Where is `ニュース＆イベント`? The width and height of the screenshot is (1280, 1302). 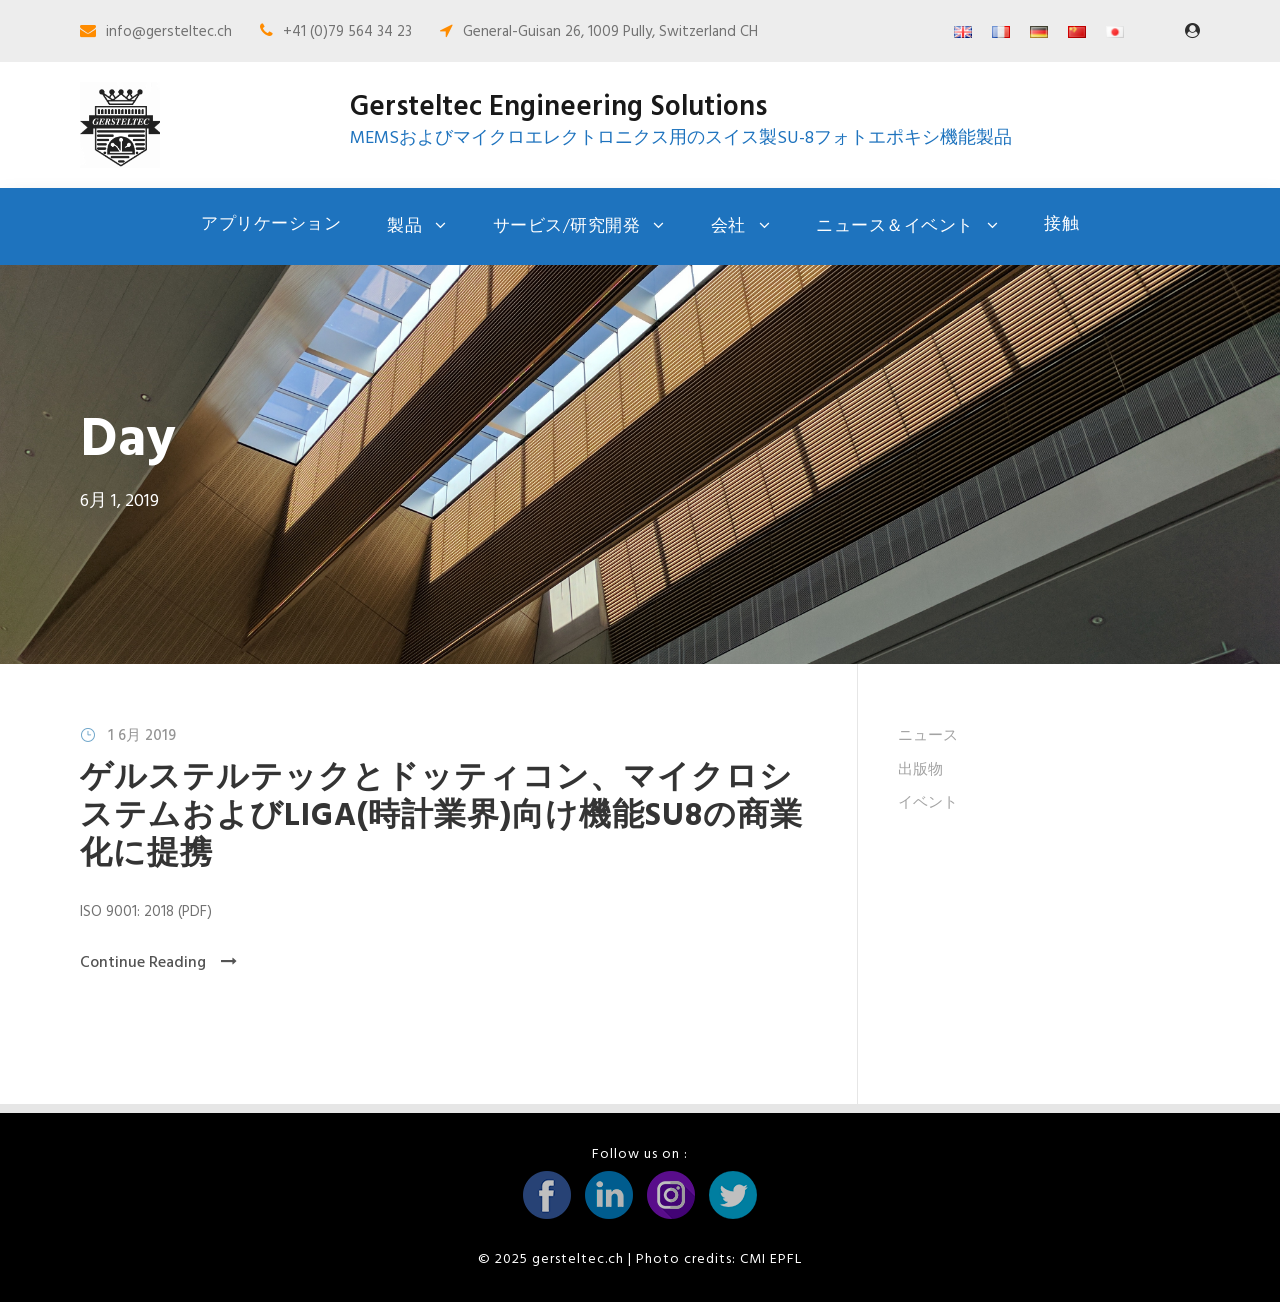
ニュース＆イベント is located at coordinates (895, 226).